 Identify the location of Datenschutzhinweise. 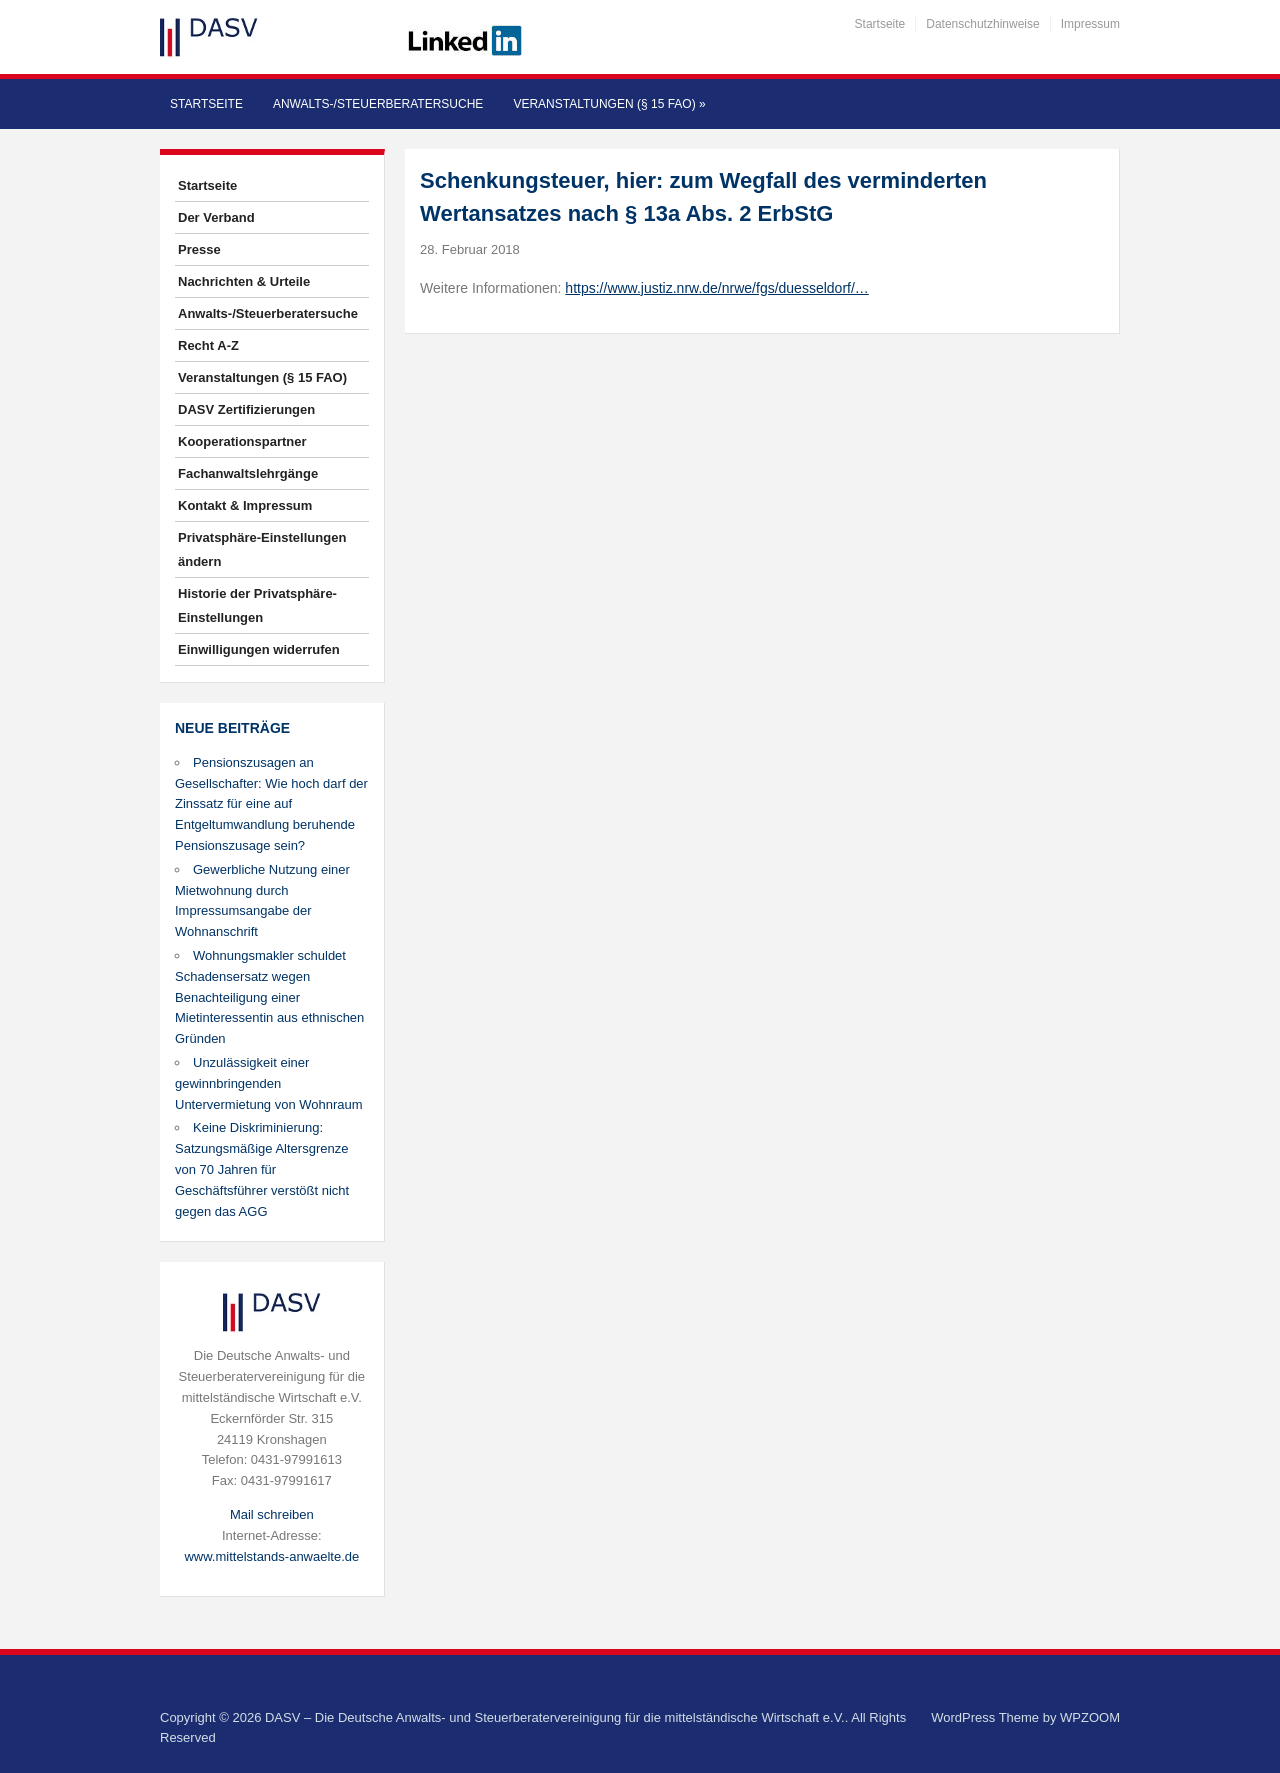
(982, 24).